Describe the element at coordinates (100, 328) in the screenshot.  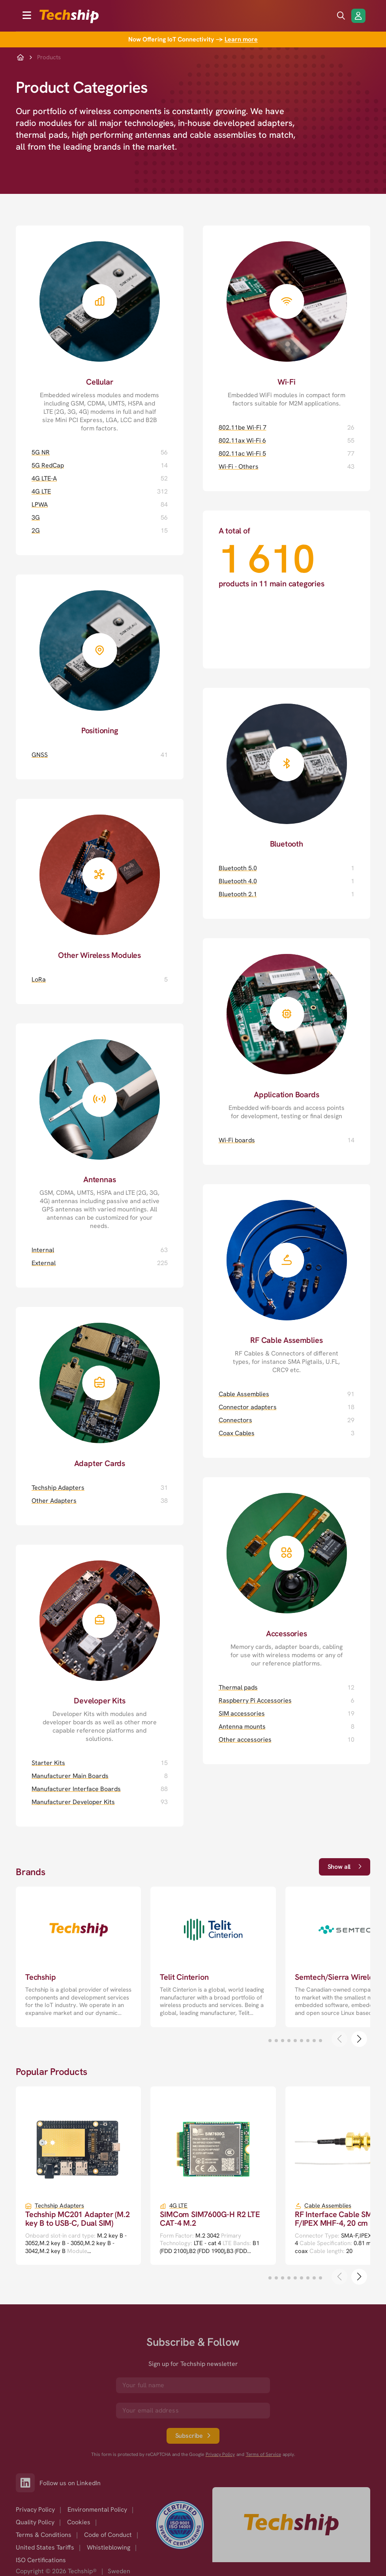
I see `[Cellular page]` at that location.